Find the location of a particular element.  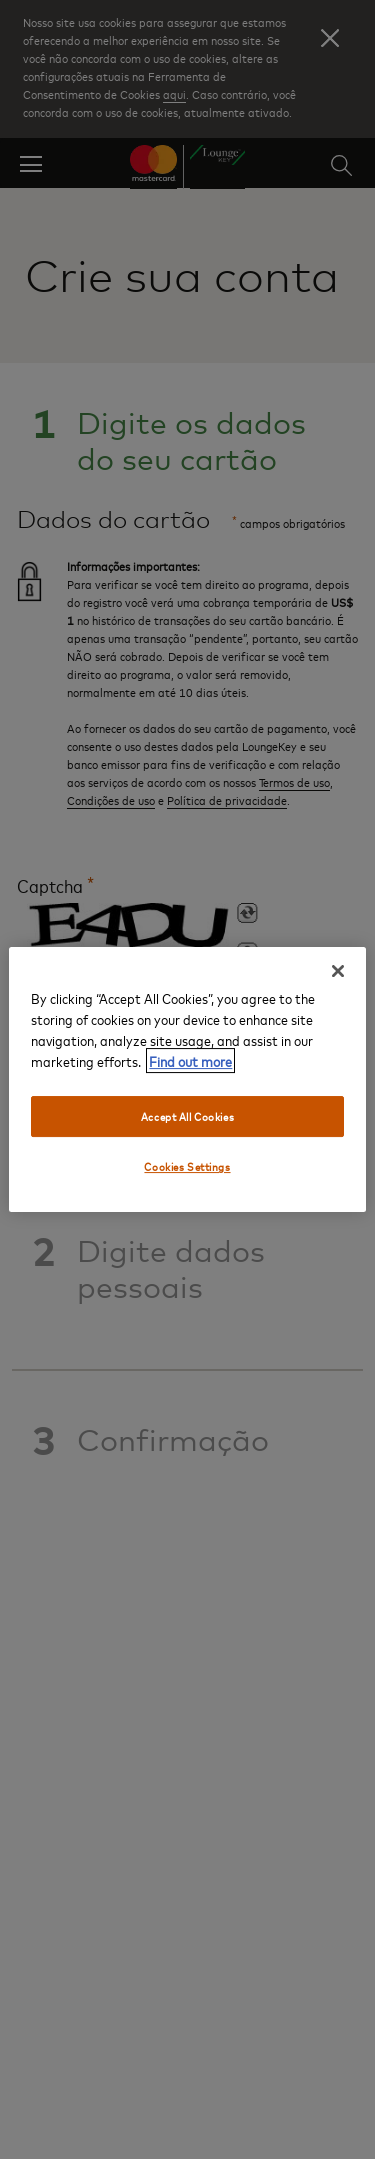

Cookies Settings is located at coordinates (187, 1167).